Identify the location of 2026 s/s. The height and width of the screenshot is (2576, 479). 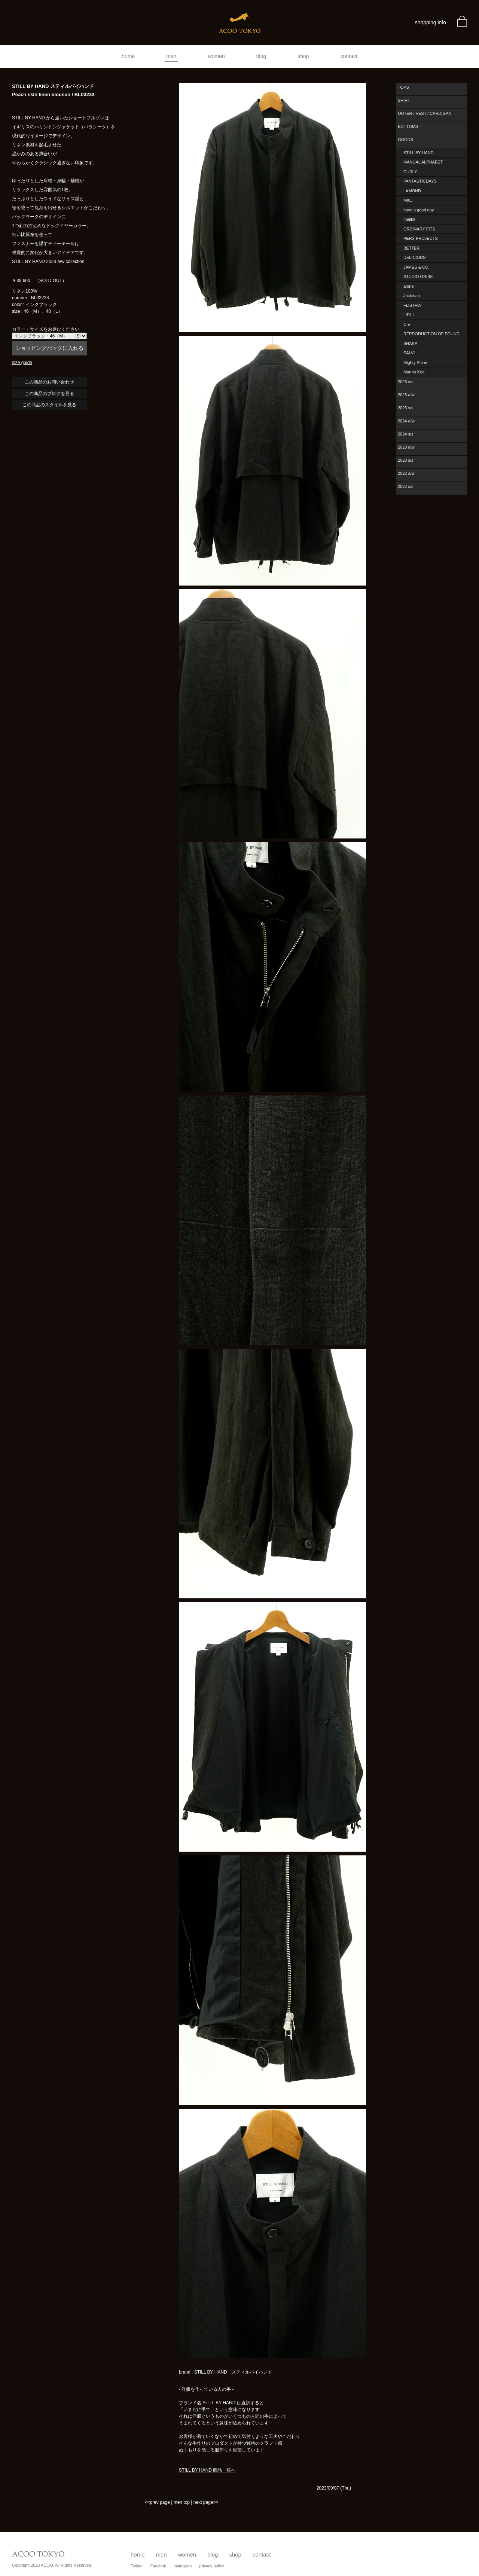
(406, 381).